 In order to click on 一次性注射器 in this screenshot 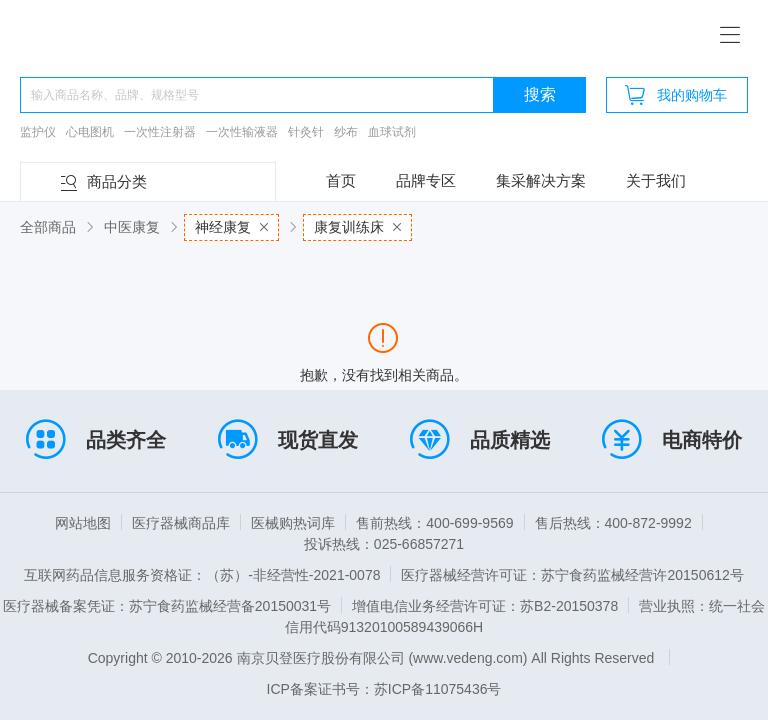, I will do `click(160, 132)`.